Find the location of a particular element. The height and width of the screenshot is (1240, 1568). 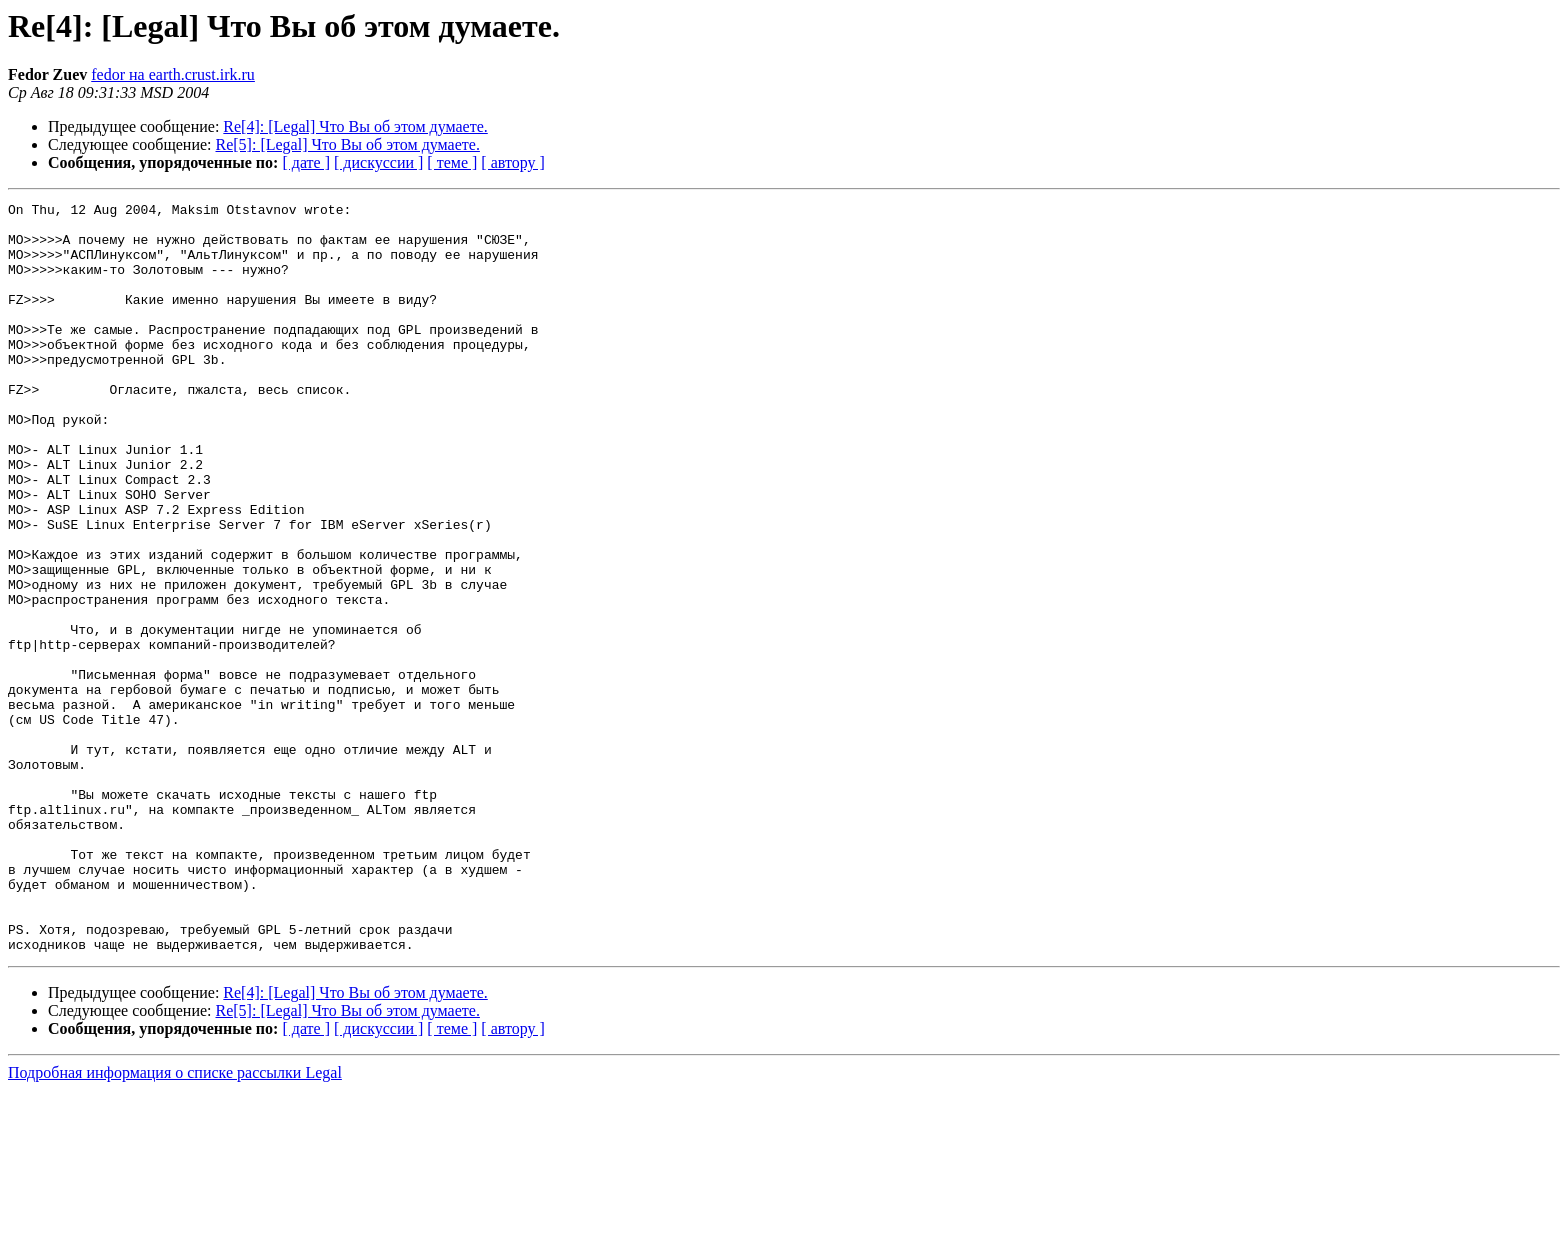

[ дате ] is located at coordinates (306, 162).